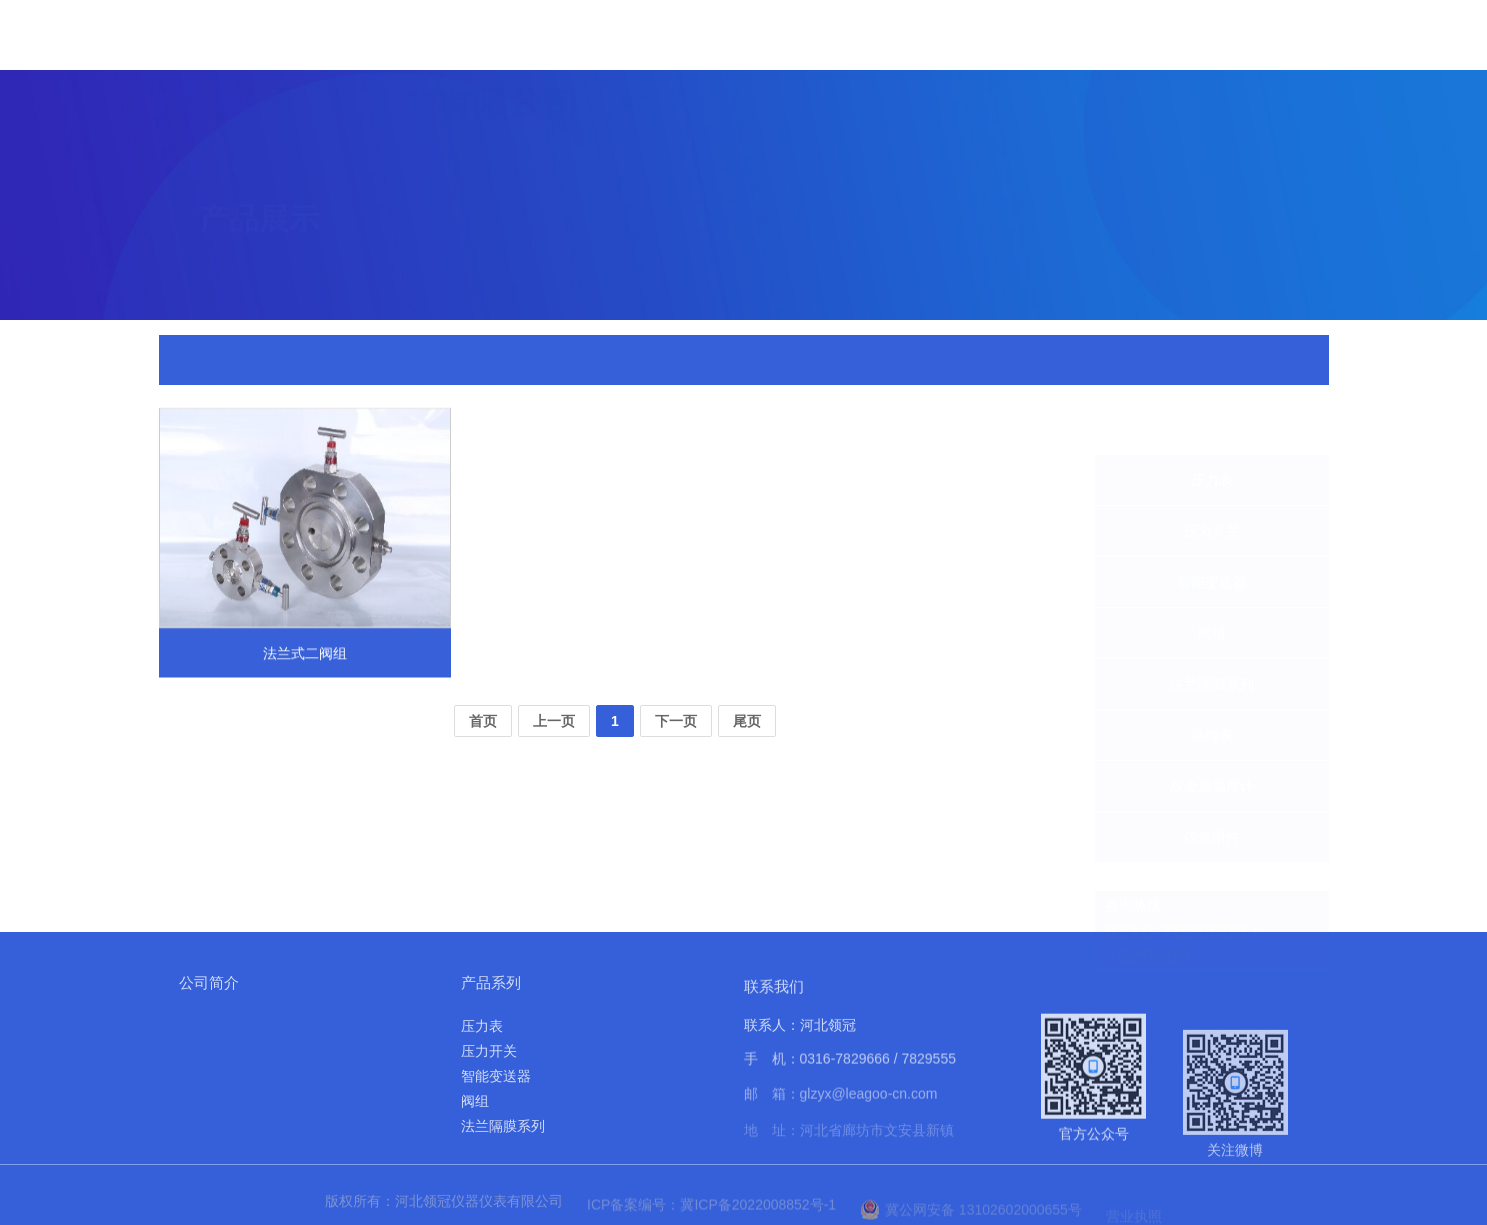 This screenshot has width=1487, height=1225. Describe the element at coordinates (1212, 687) in the screenshot. I see `高纯表` at that location.